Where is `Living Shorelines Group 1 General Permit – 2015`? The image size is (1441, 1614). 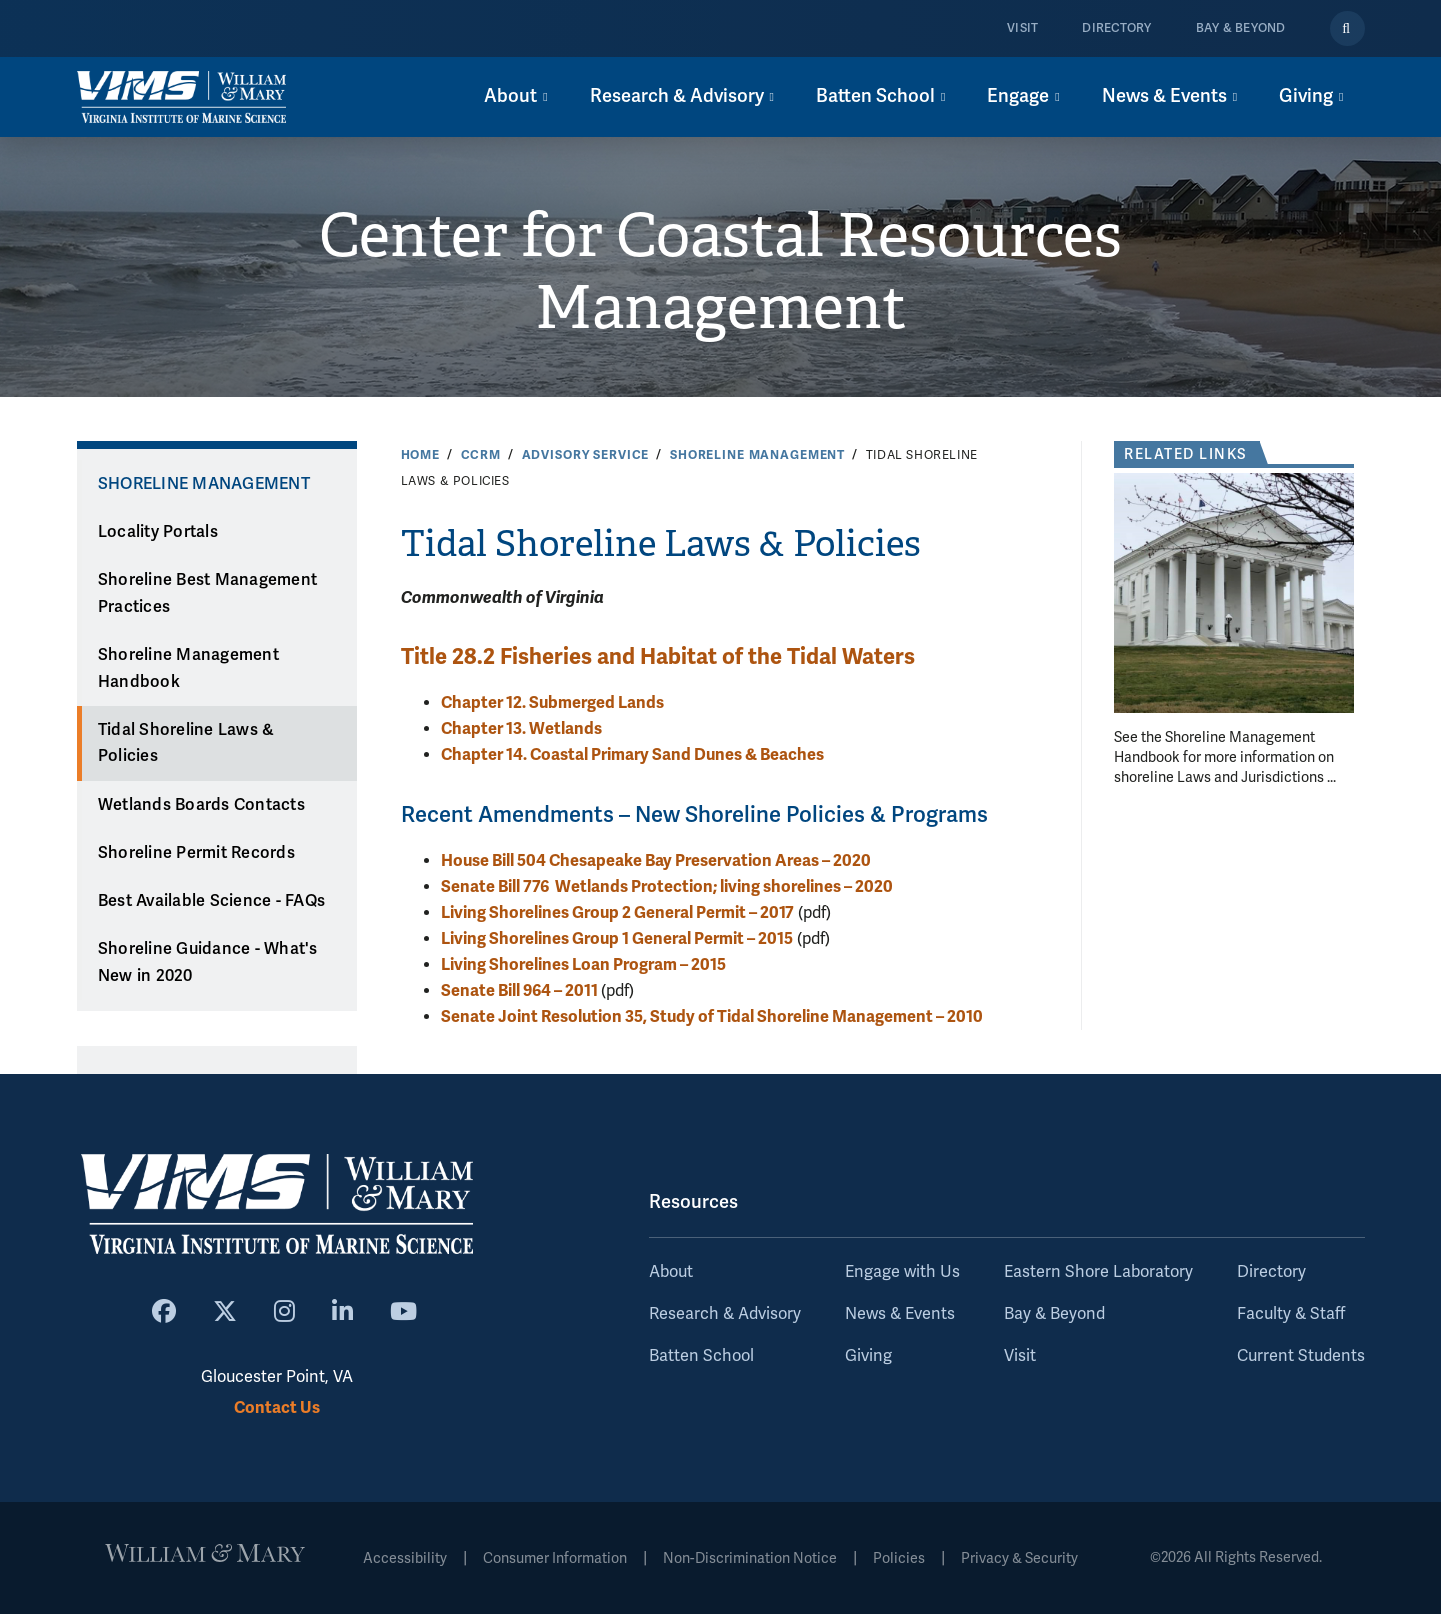
Living Shorelines Group 1 General Permit – 2015 is located at coordinates (617, 938).